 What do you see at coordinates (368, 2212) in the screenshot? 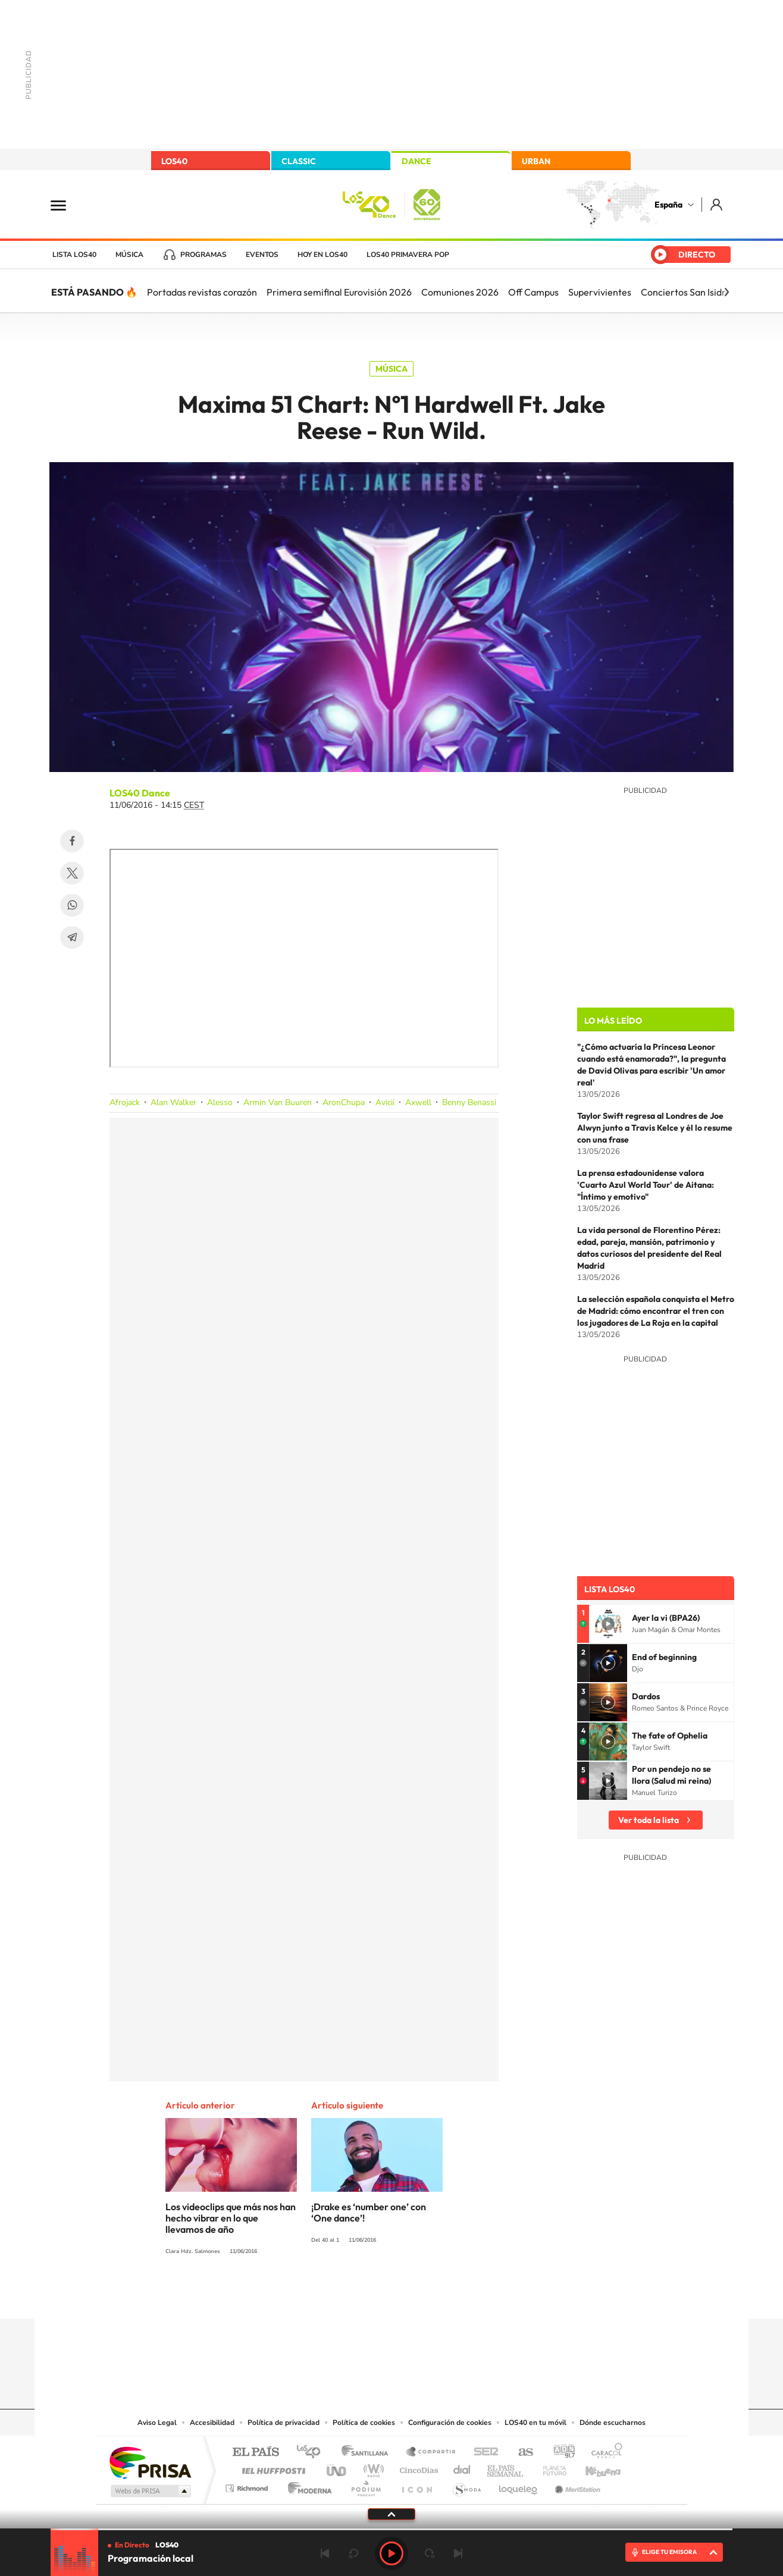
I see `¡Drake es ‘number one’ con ‘One dance’!` at bounding box center [368, 2212].